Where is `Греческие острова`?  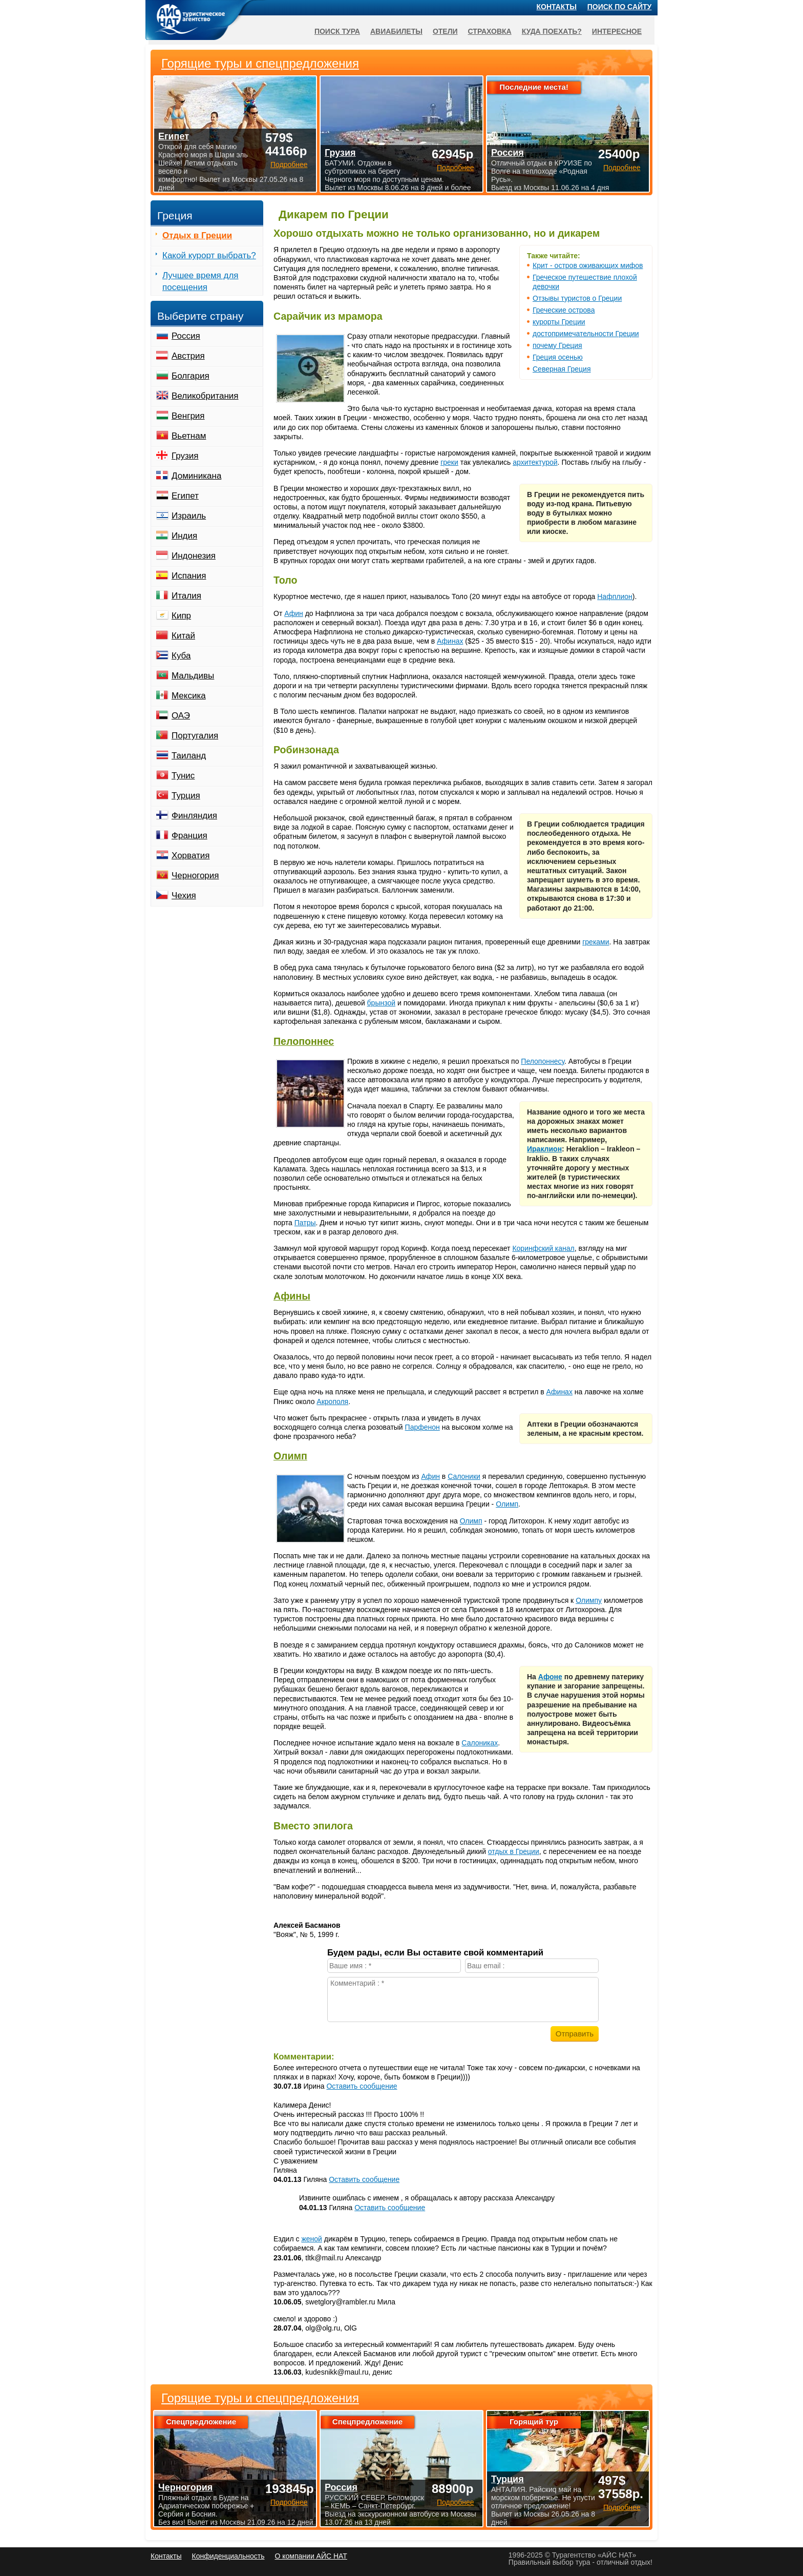 Греческие острова is located at coordinates (564, 310).